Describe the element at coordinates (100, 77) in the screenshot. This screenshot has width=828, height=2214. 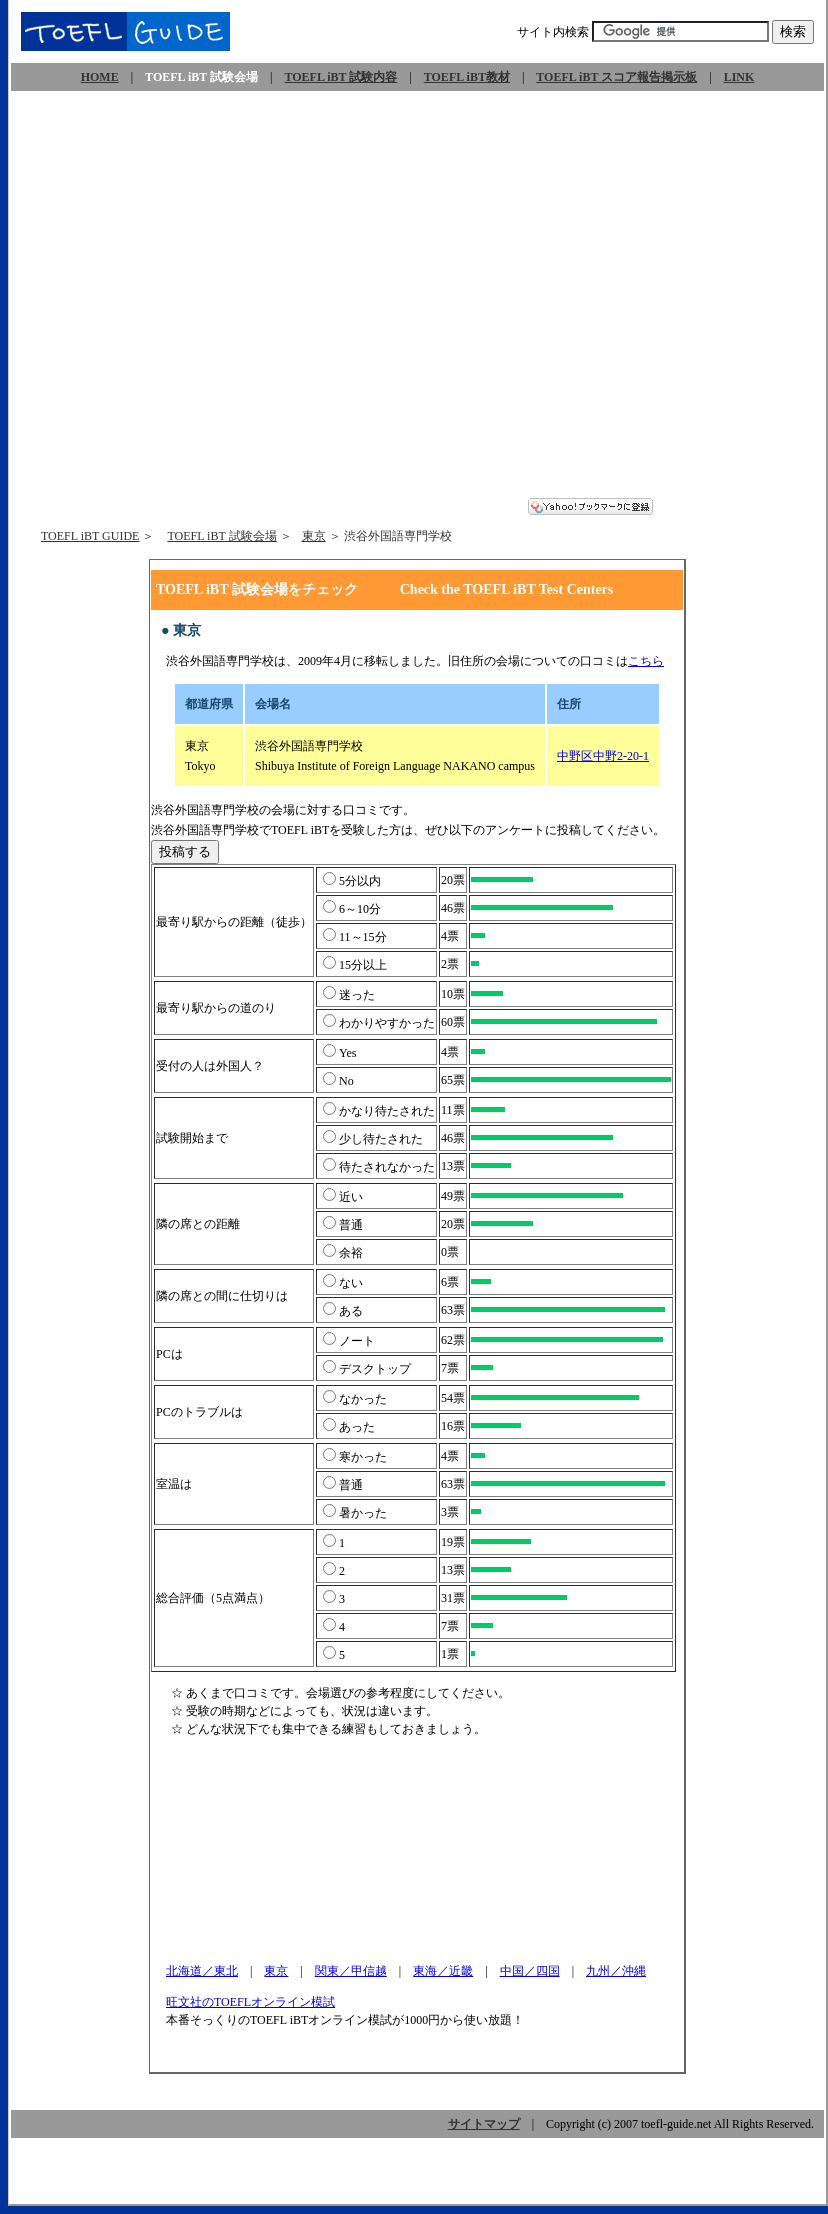
I see `HOME` at that location.